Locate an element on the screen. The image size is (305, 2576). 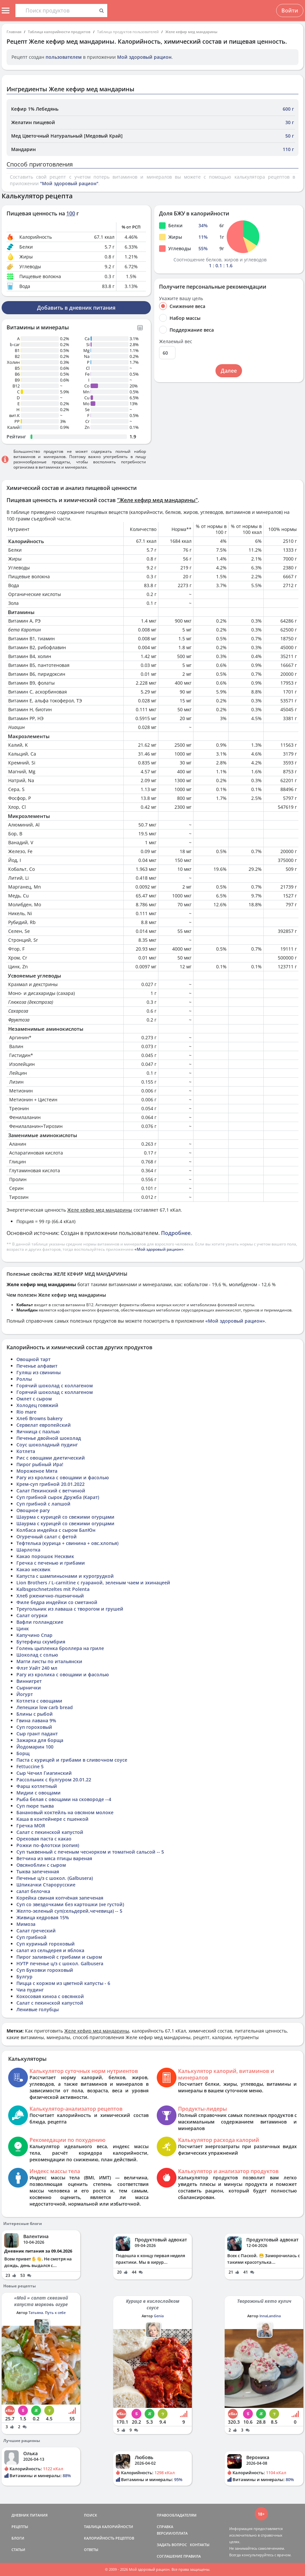
ПРАВИЛА is located at coordinates (192, 2556).